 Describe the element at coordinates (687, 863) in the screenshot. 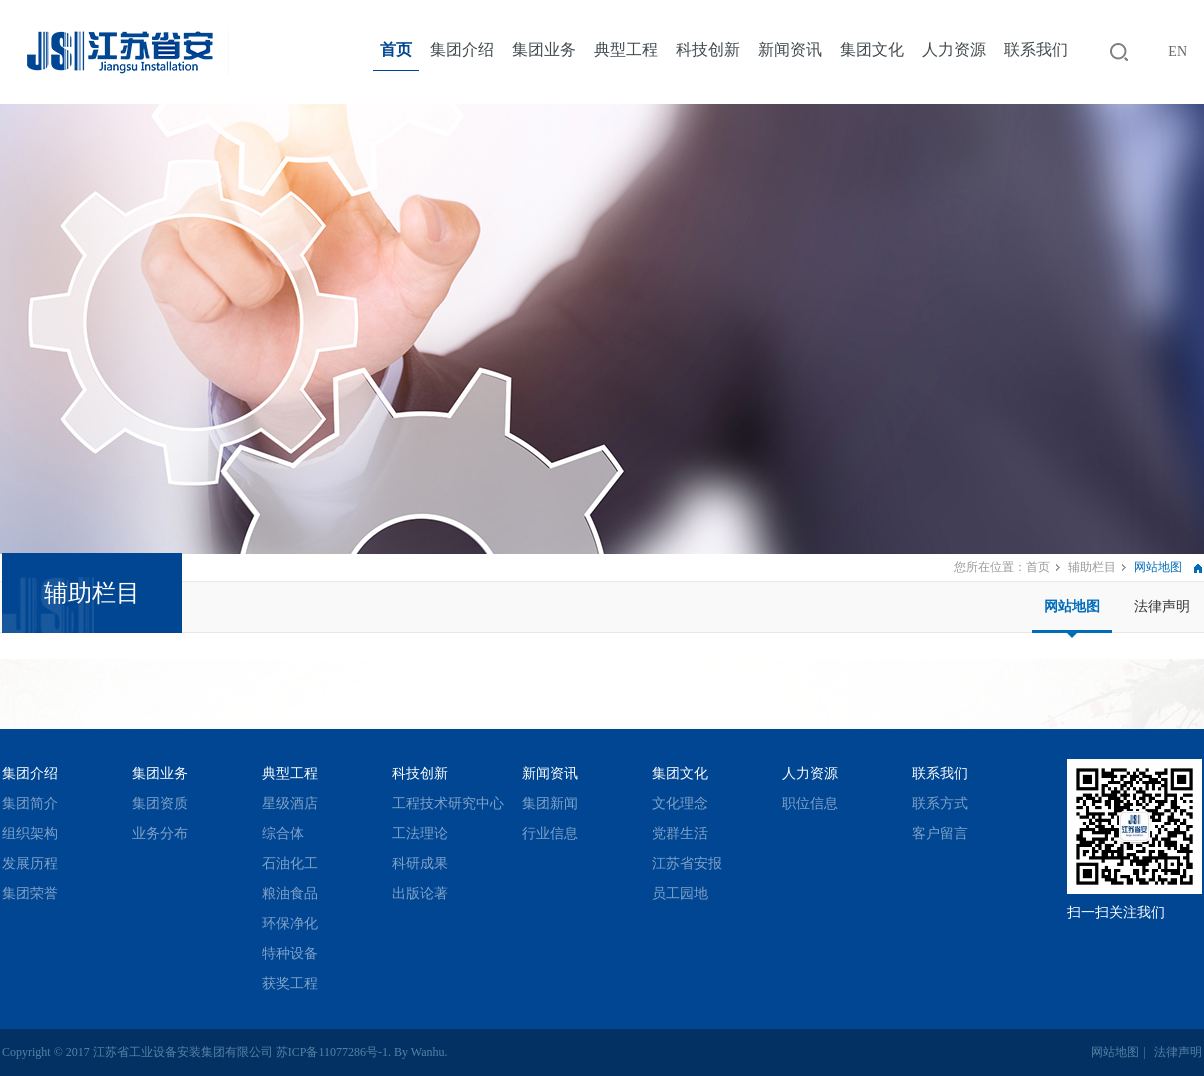

I see `江苏省安报` at that location.